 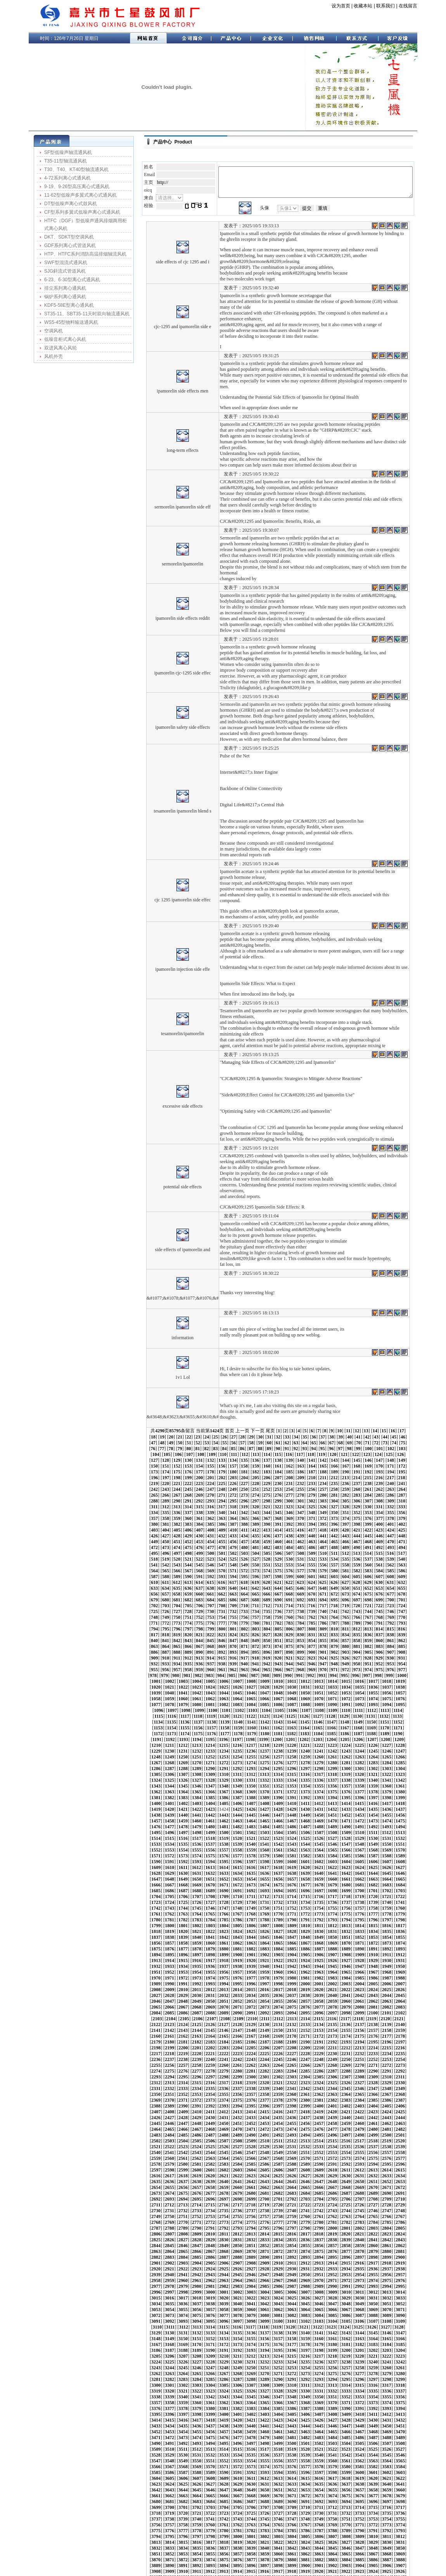 What do you see at coordinates (357, 1669) in the screenshot?
I see `1174` at bounding box center [357, 1669].